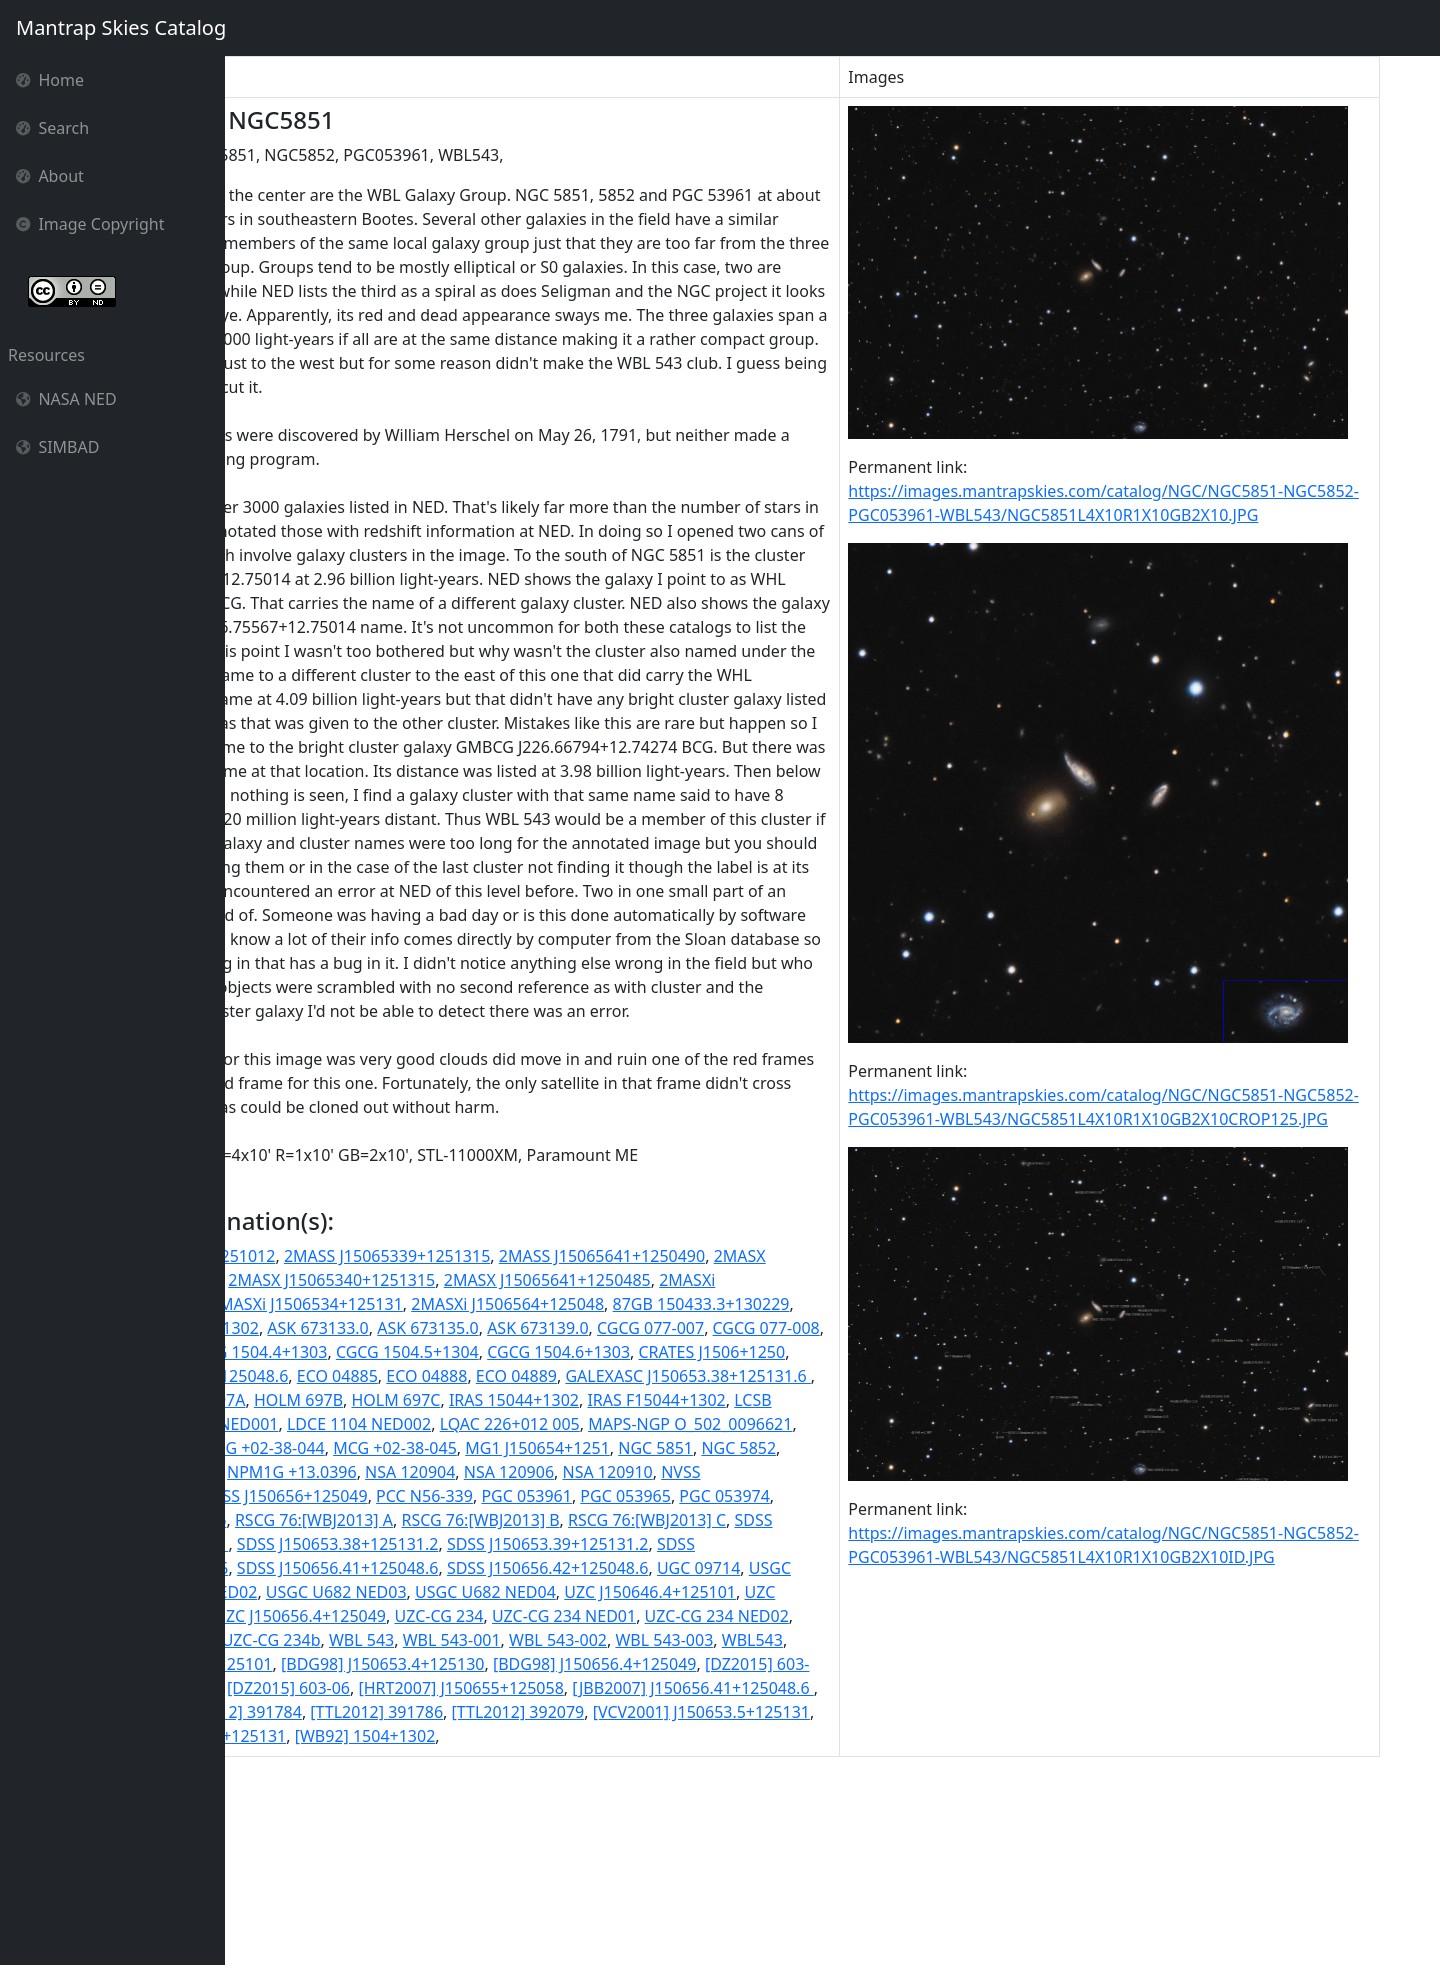 Image resolution: width=1440 pixels, height=1965 pixels. What do you see at coordinates (50, 80) in the screenshot?
I see `Home` at bounding box center [50, 80].